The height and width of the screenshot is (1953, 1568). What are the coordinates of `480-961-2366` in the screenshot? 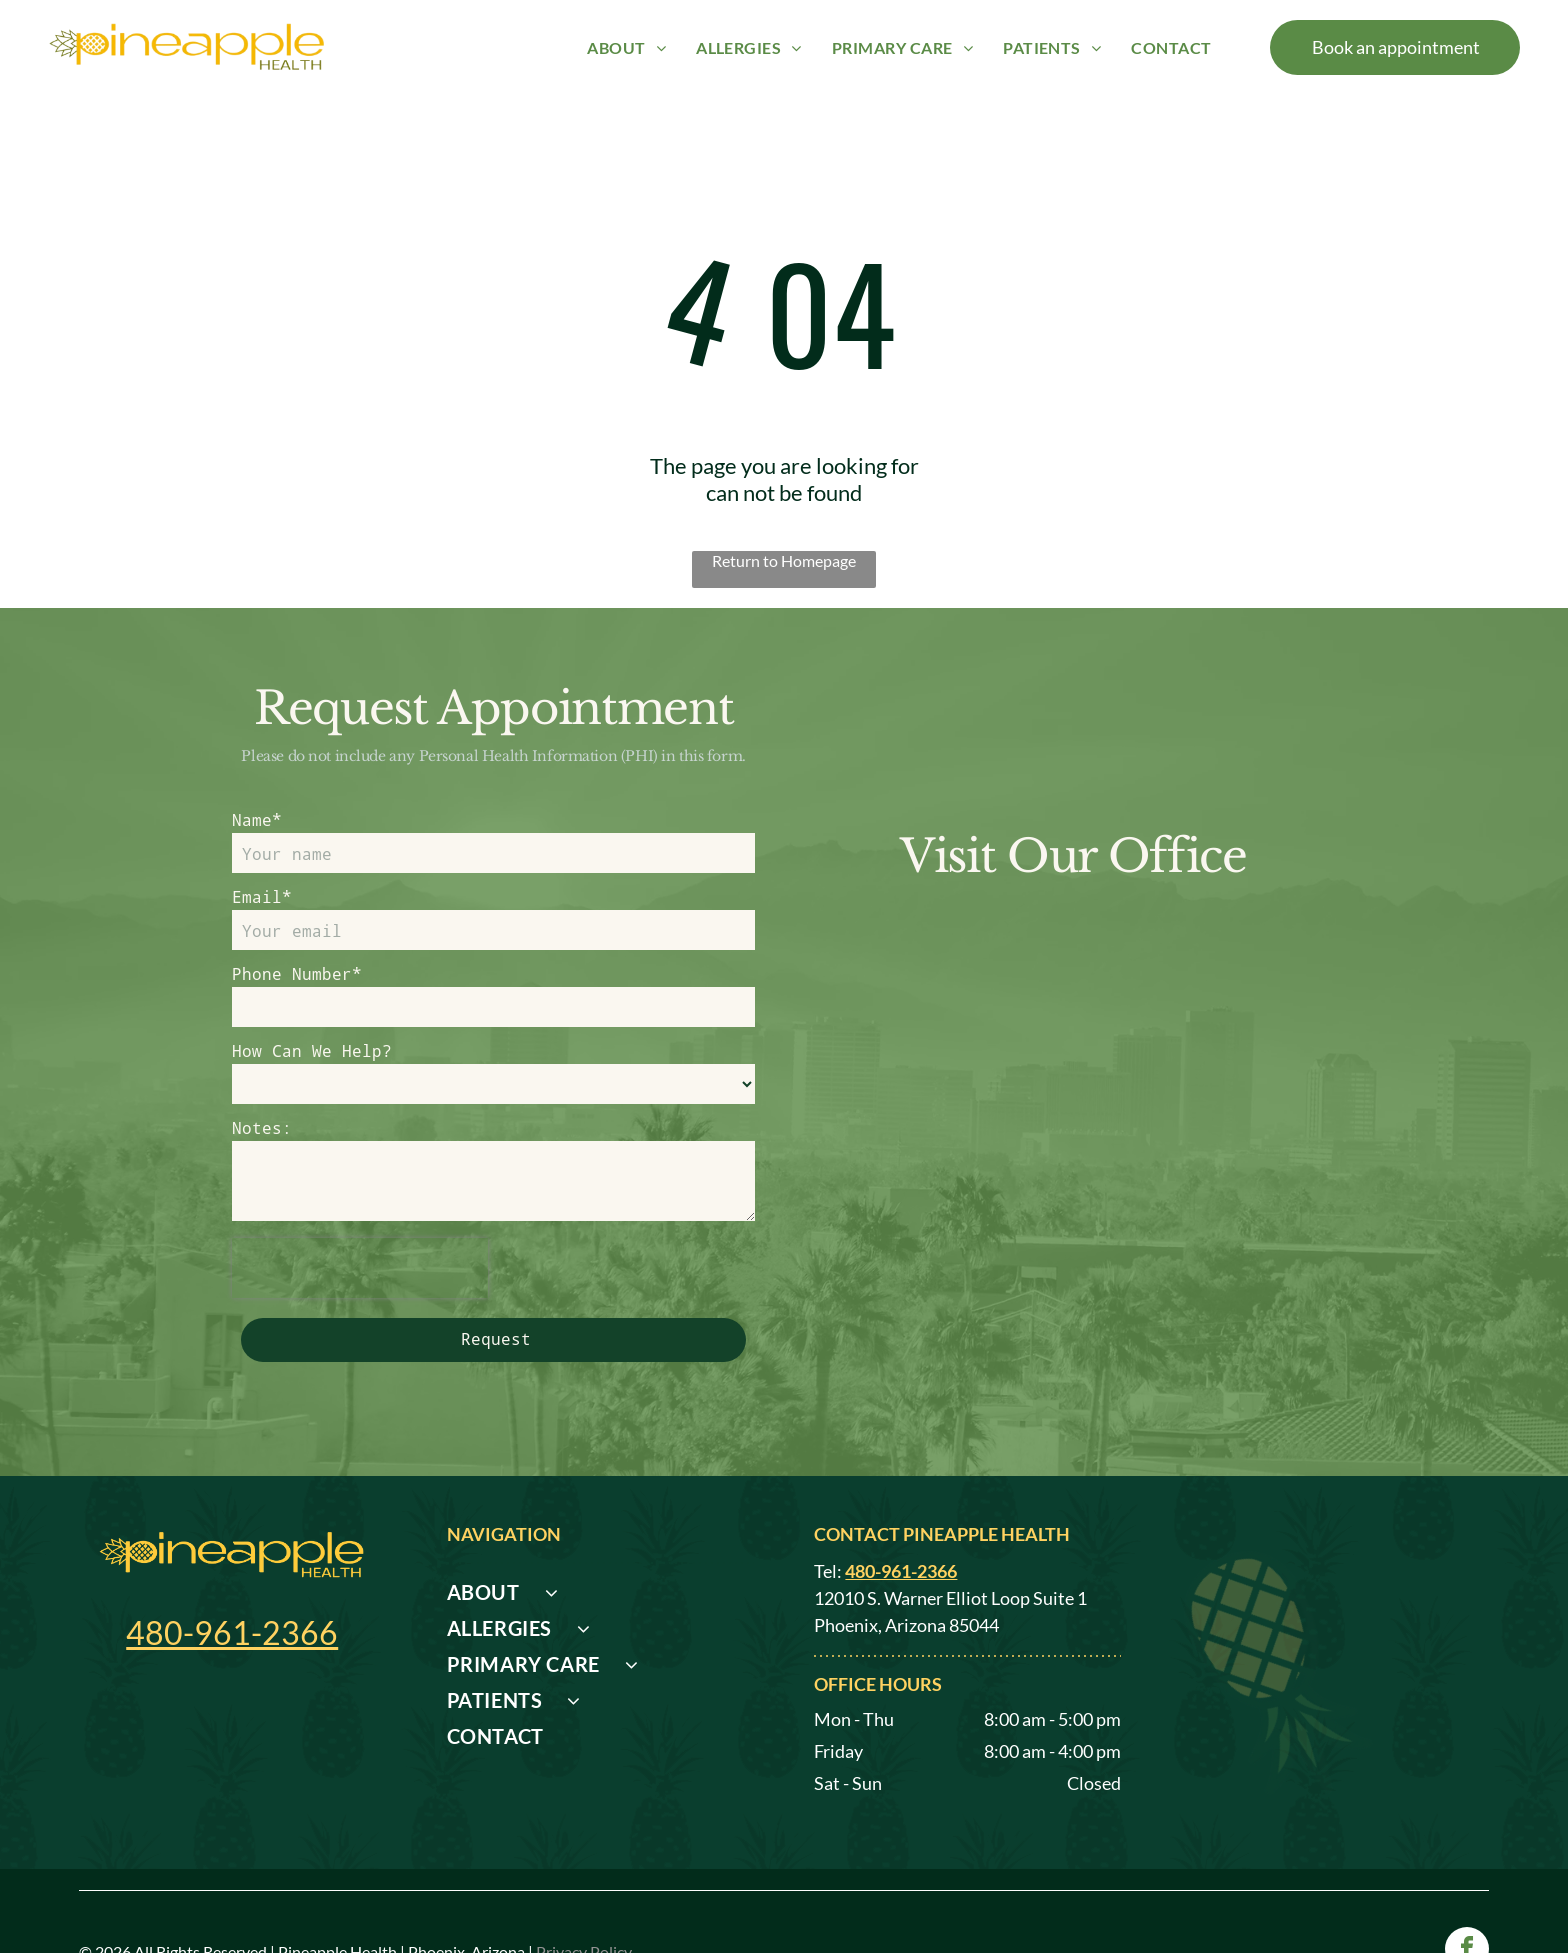 It's located at (232, 1632).